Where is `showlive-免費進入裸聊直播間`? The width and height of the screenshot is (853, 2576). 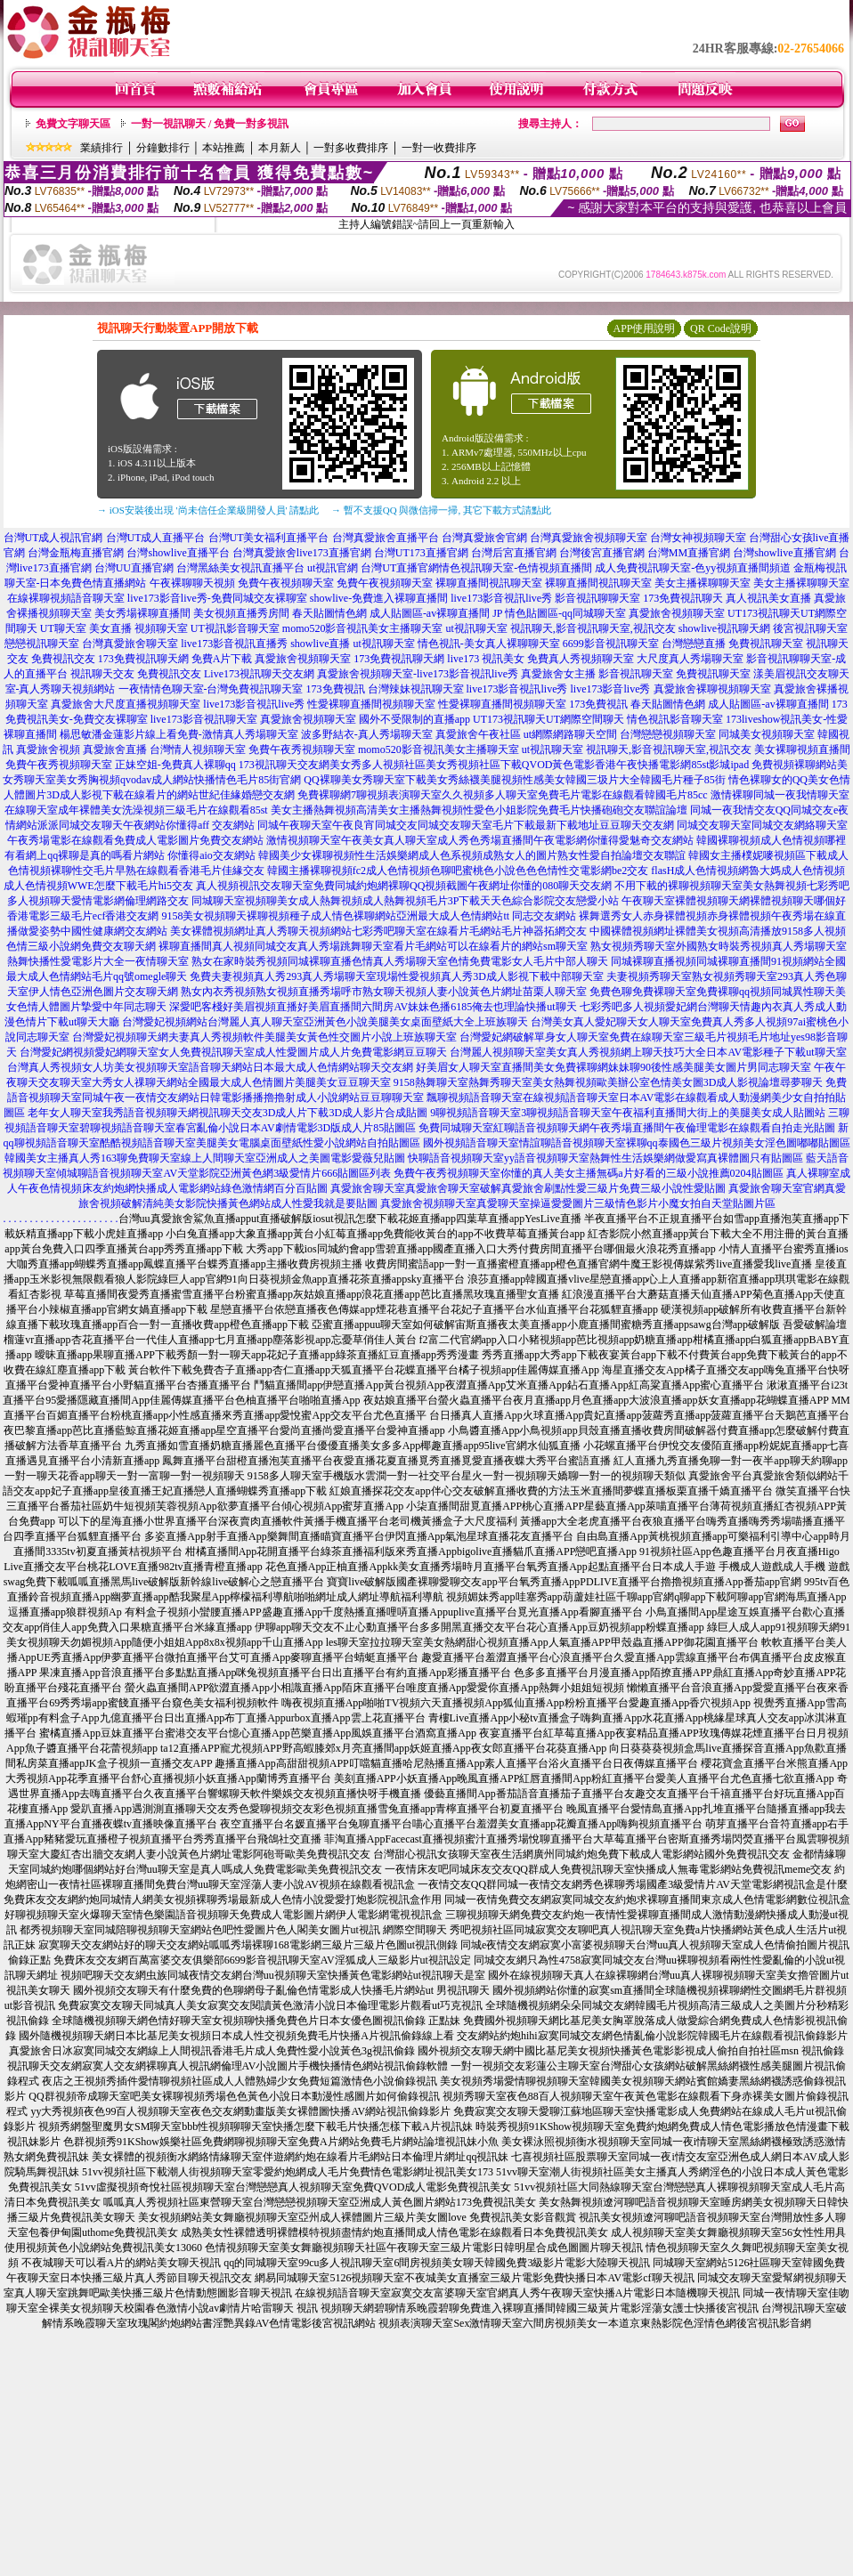 showlive-免費進入裸聊直播間 is located at coordinates (379, 598).